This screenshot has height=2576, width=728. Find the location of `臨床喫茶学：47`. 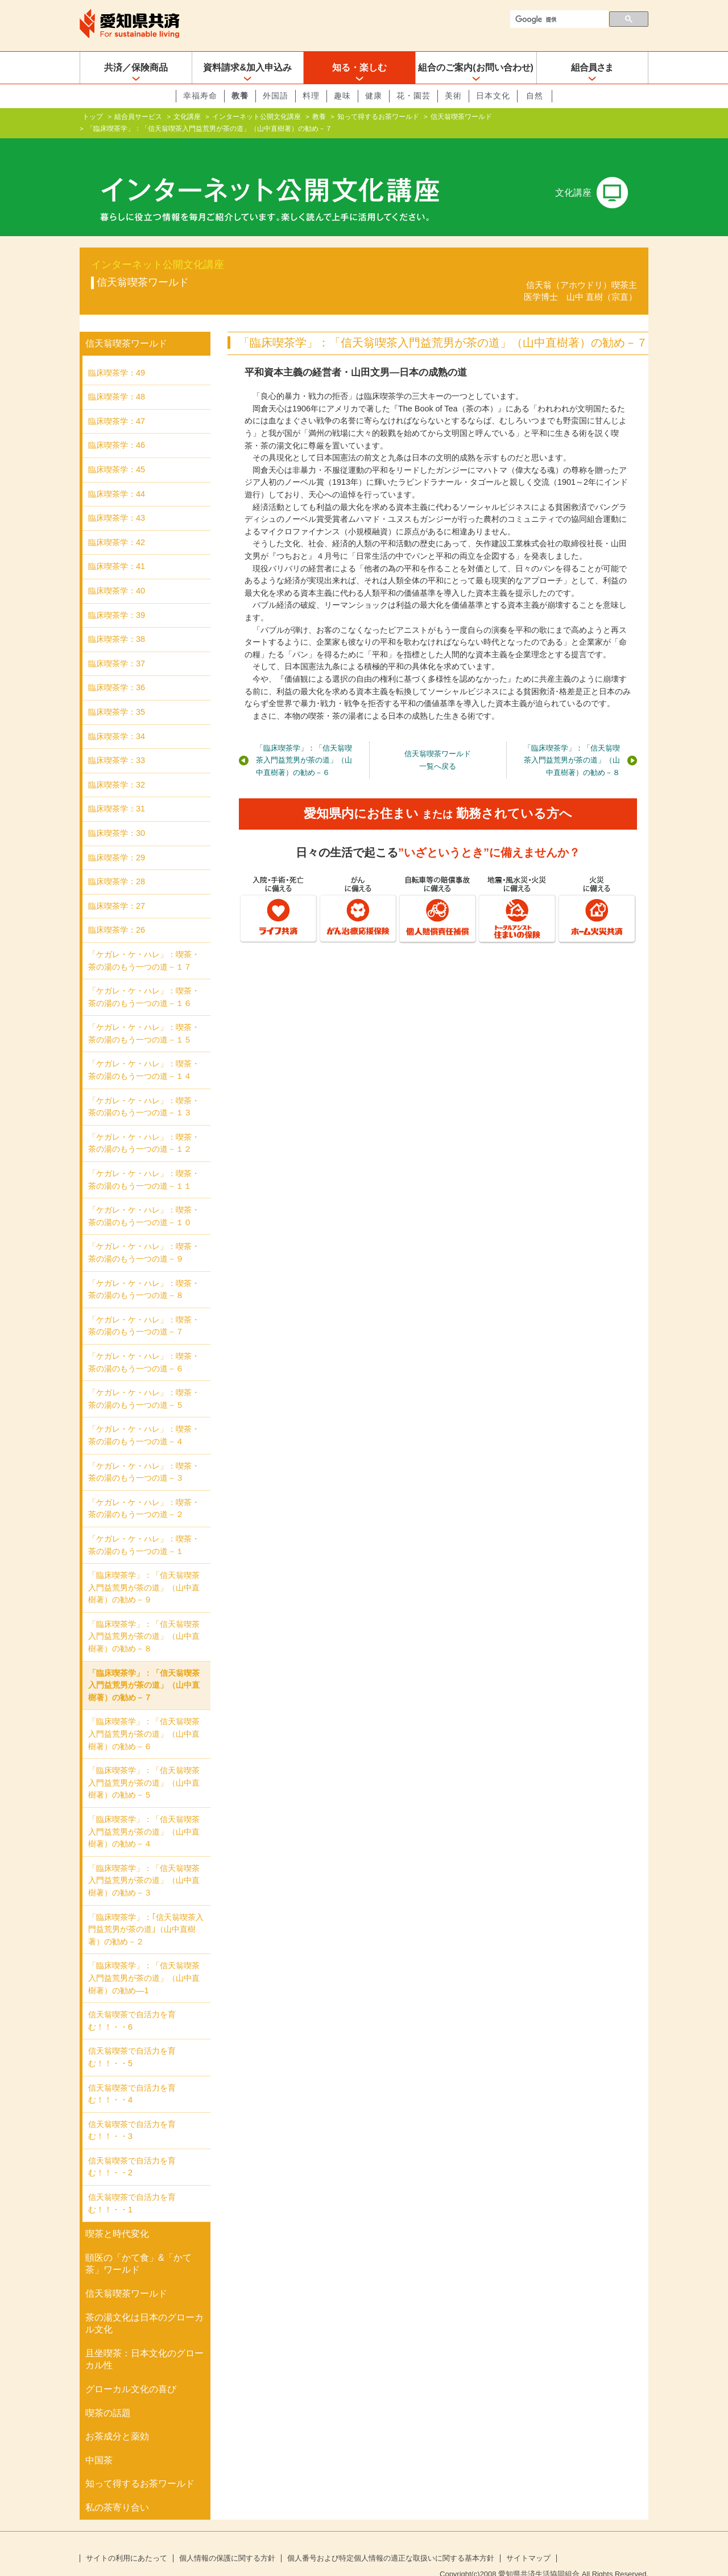

臨床喫茶学：47 is located at coordinates (116, 402).